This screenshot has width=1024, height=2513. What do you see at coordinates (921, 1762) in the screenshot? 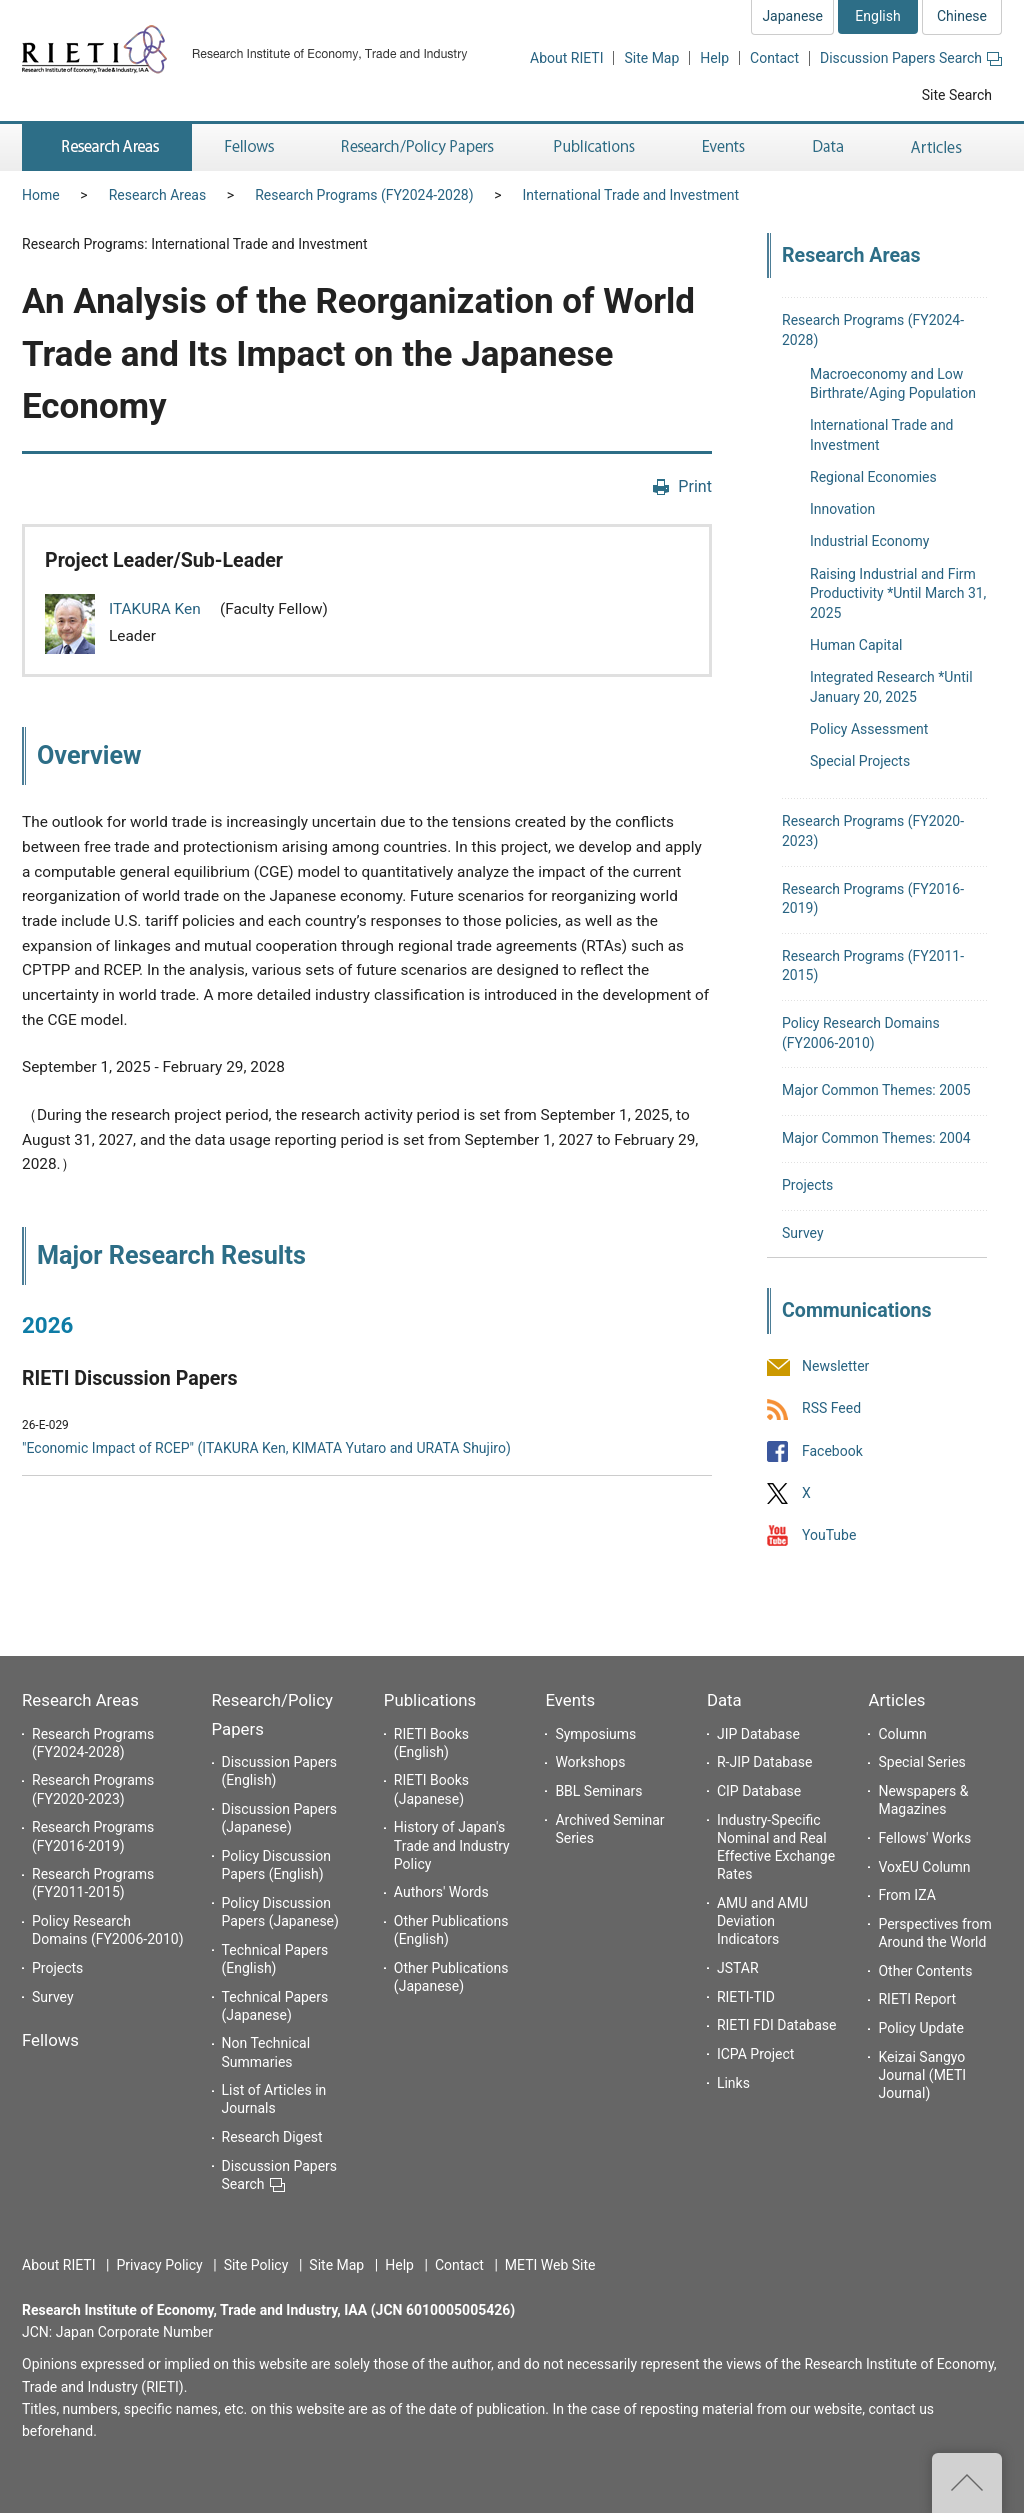
I see `Special Series` at bounding box center [921, 1762].